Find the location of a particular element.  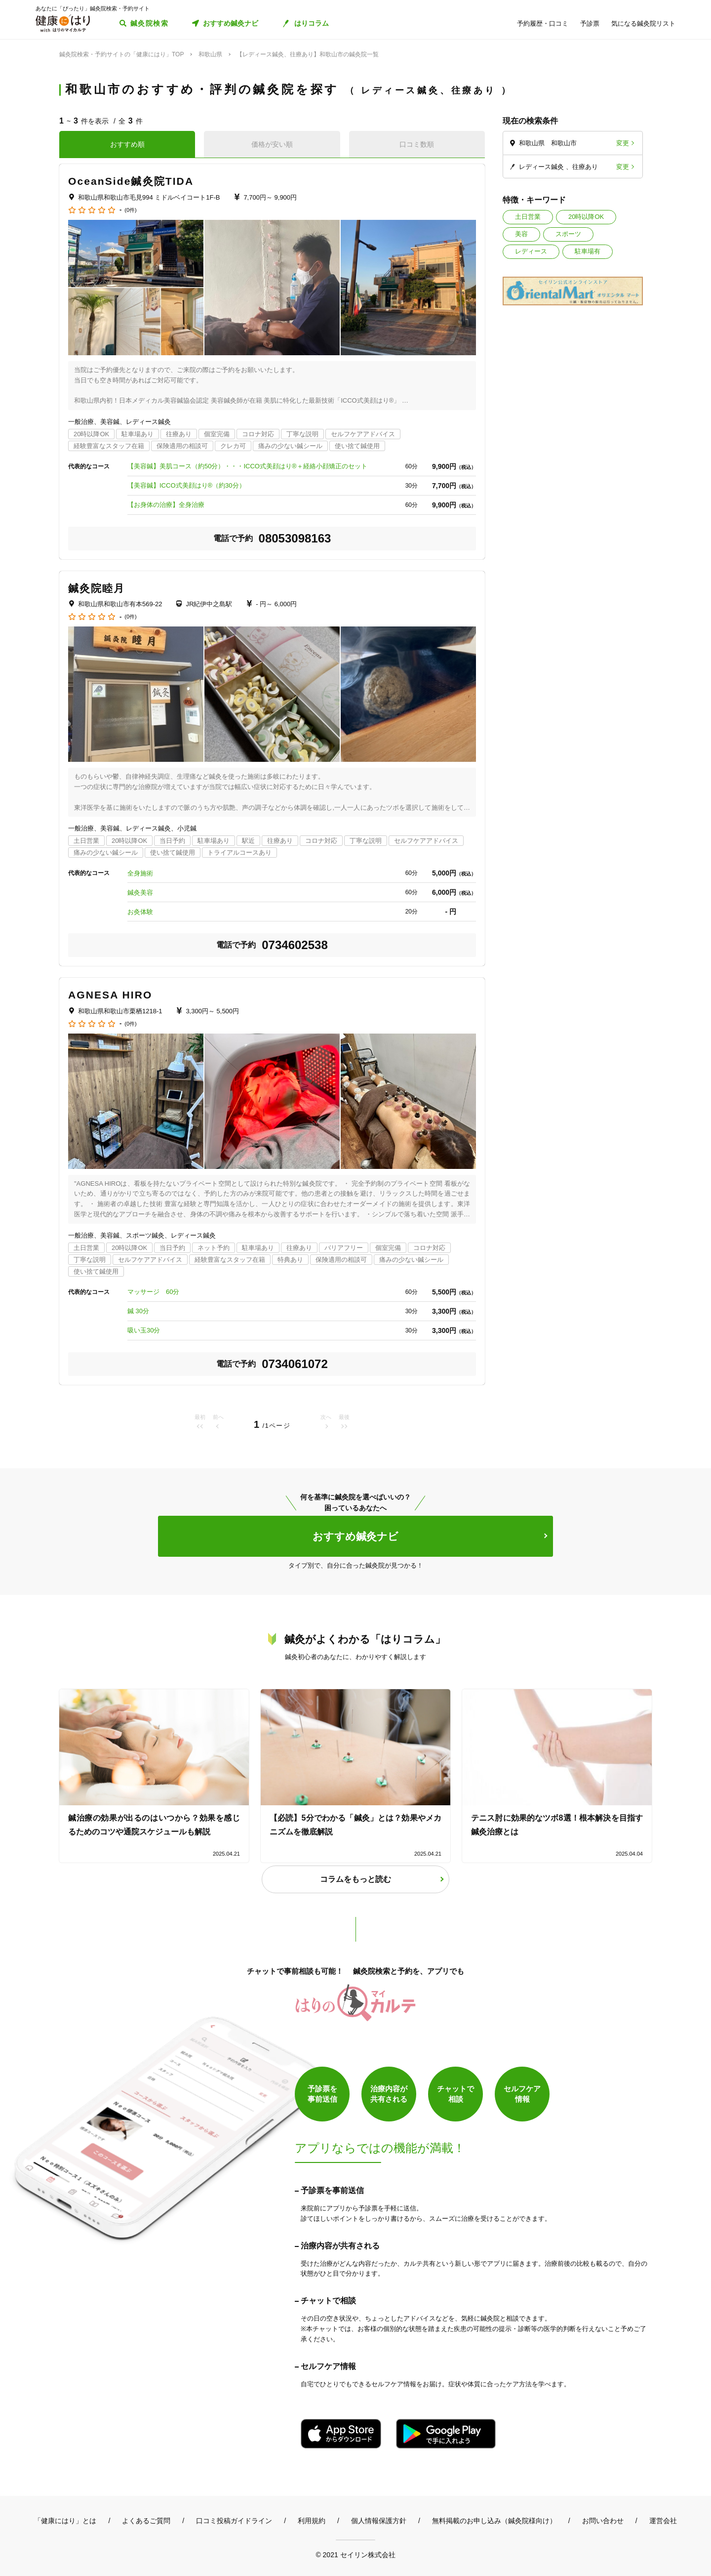

全身施術 is located at coordinates (140, 873).